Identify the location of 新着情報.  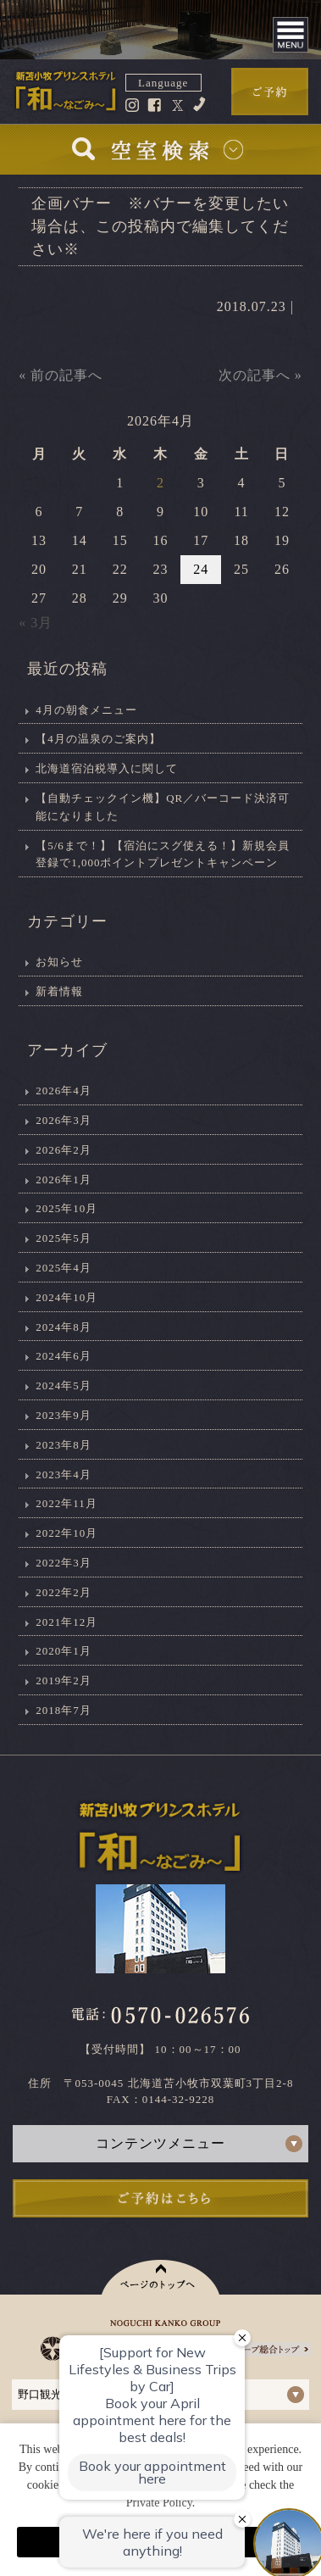
(59, 991).